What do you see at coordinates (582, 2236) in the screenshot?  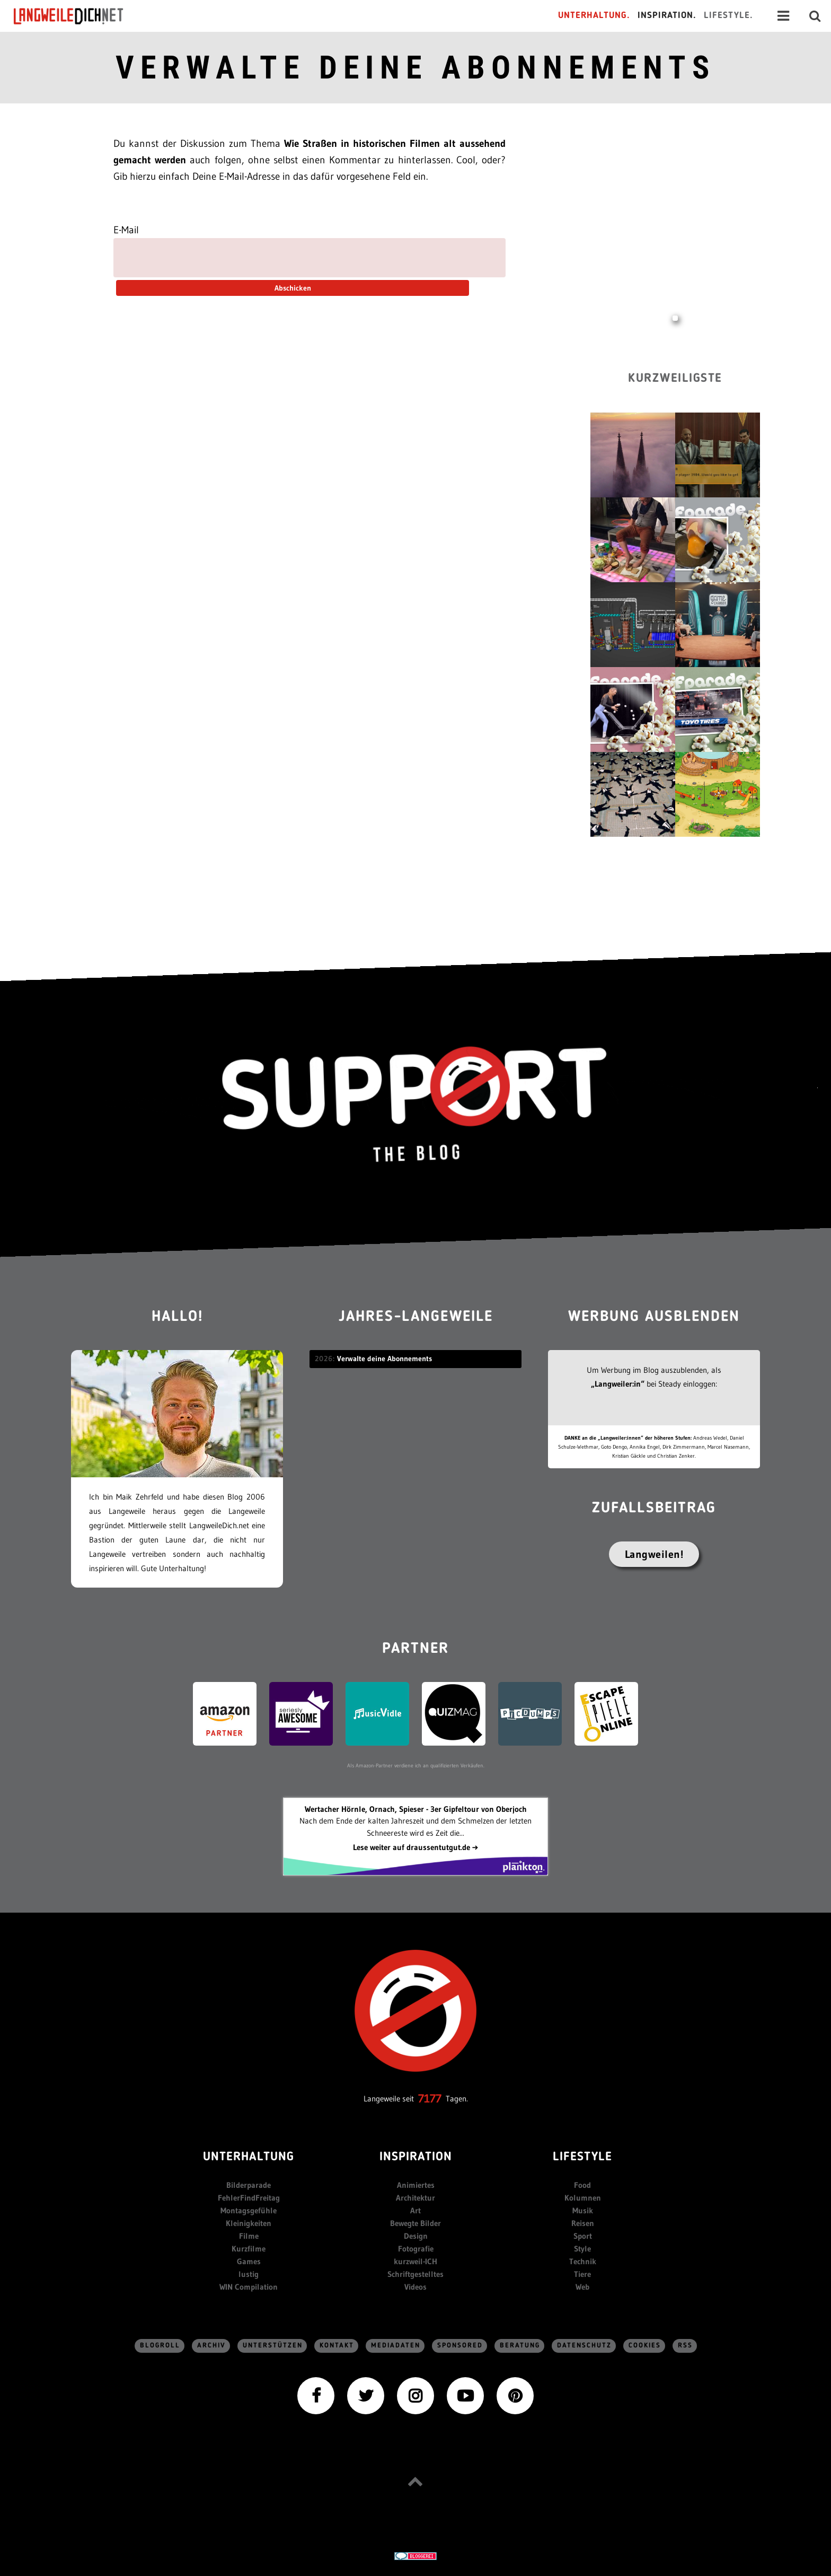 I see `Sport` at bounding box center [582, 2236].